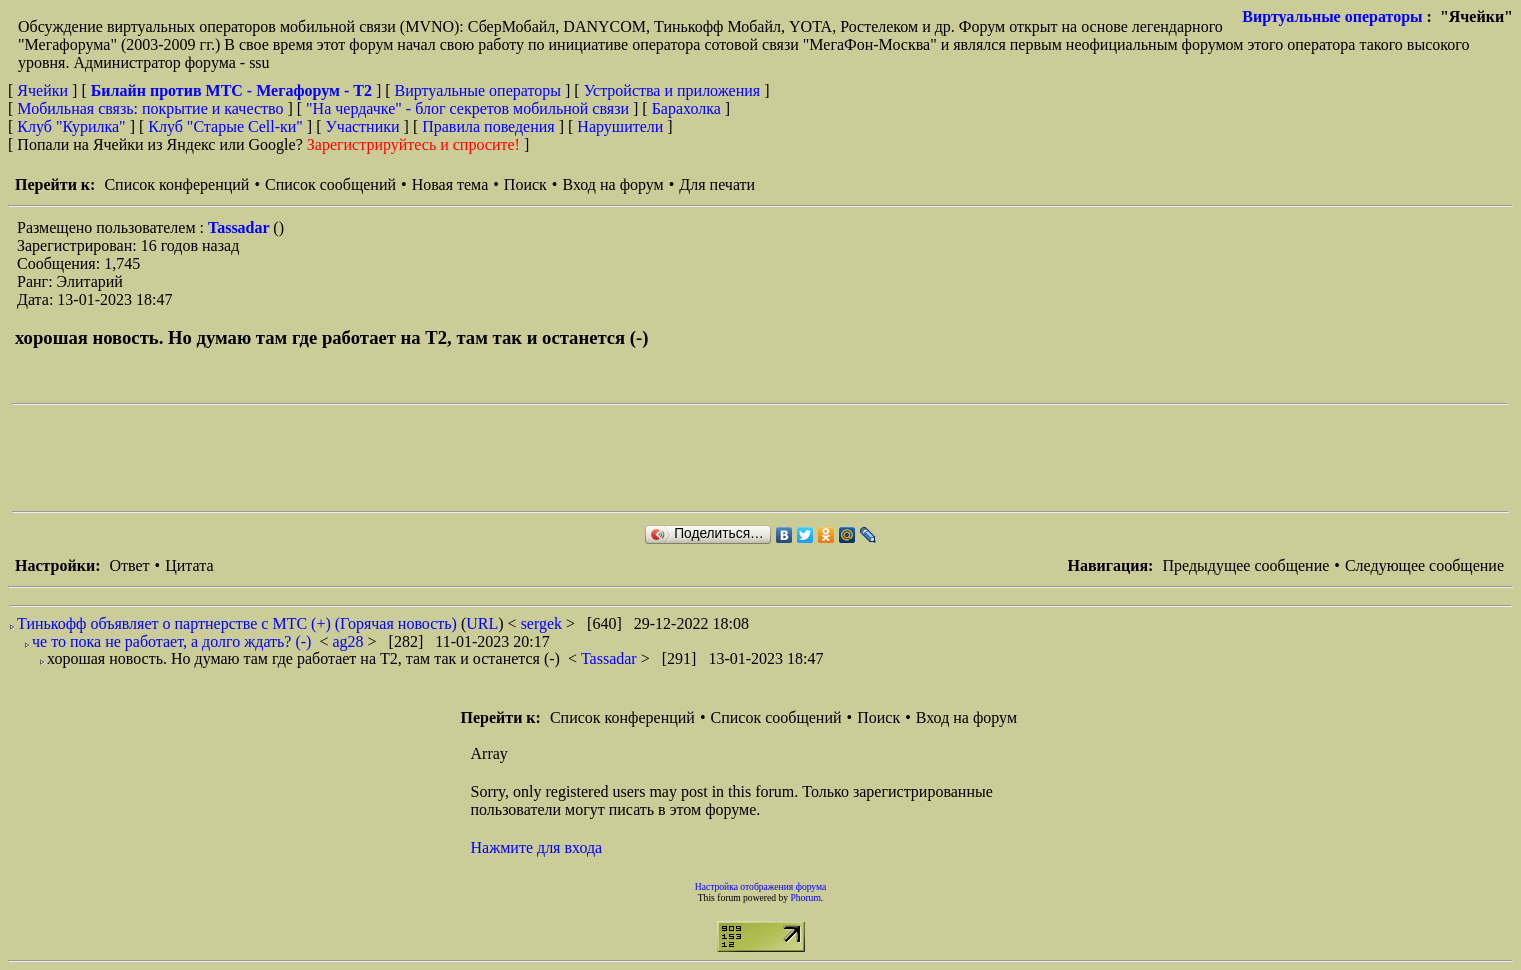  What do you see at coordinates (620, 126) in the screenshot?
I see `Нарушители` at bounding box center [620, 126].